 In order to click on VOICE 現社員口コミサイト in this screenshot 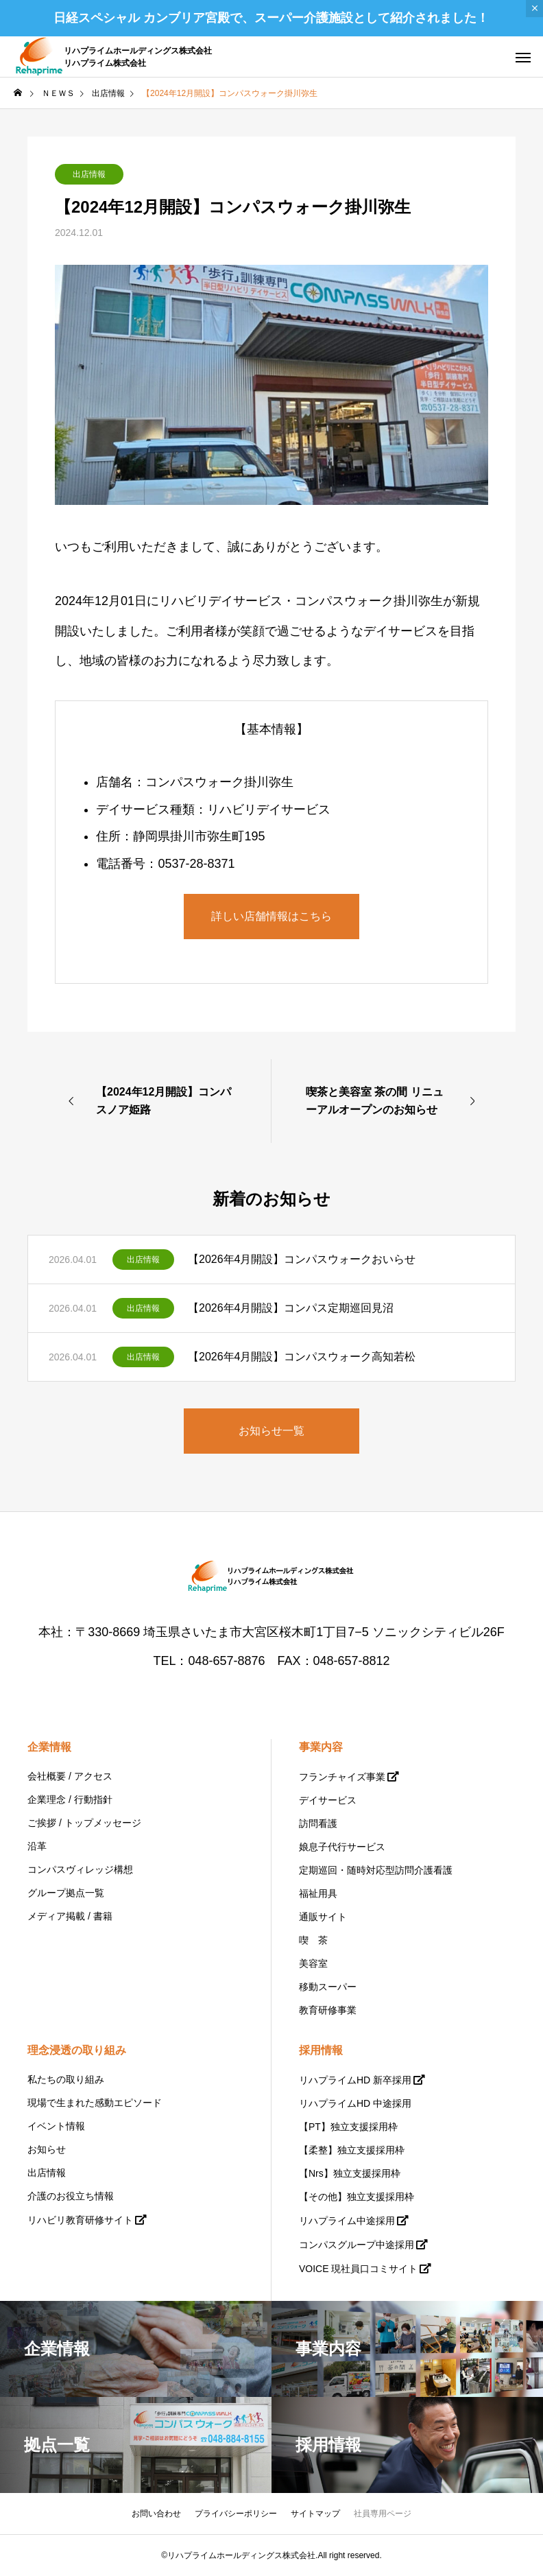, I will do `click(358, 2268)`.